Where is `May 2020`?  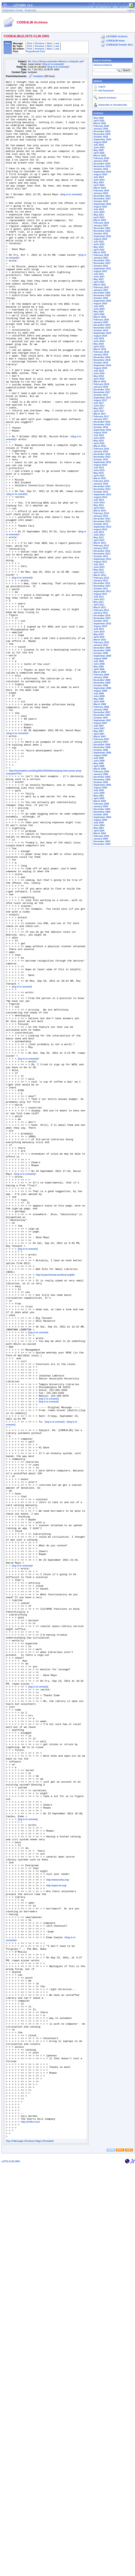 May 2020 is located at coordinates (98, 311).